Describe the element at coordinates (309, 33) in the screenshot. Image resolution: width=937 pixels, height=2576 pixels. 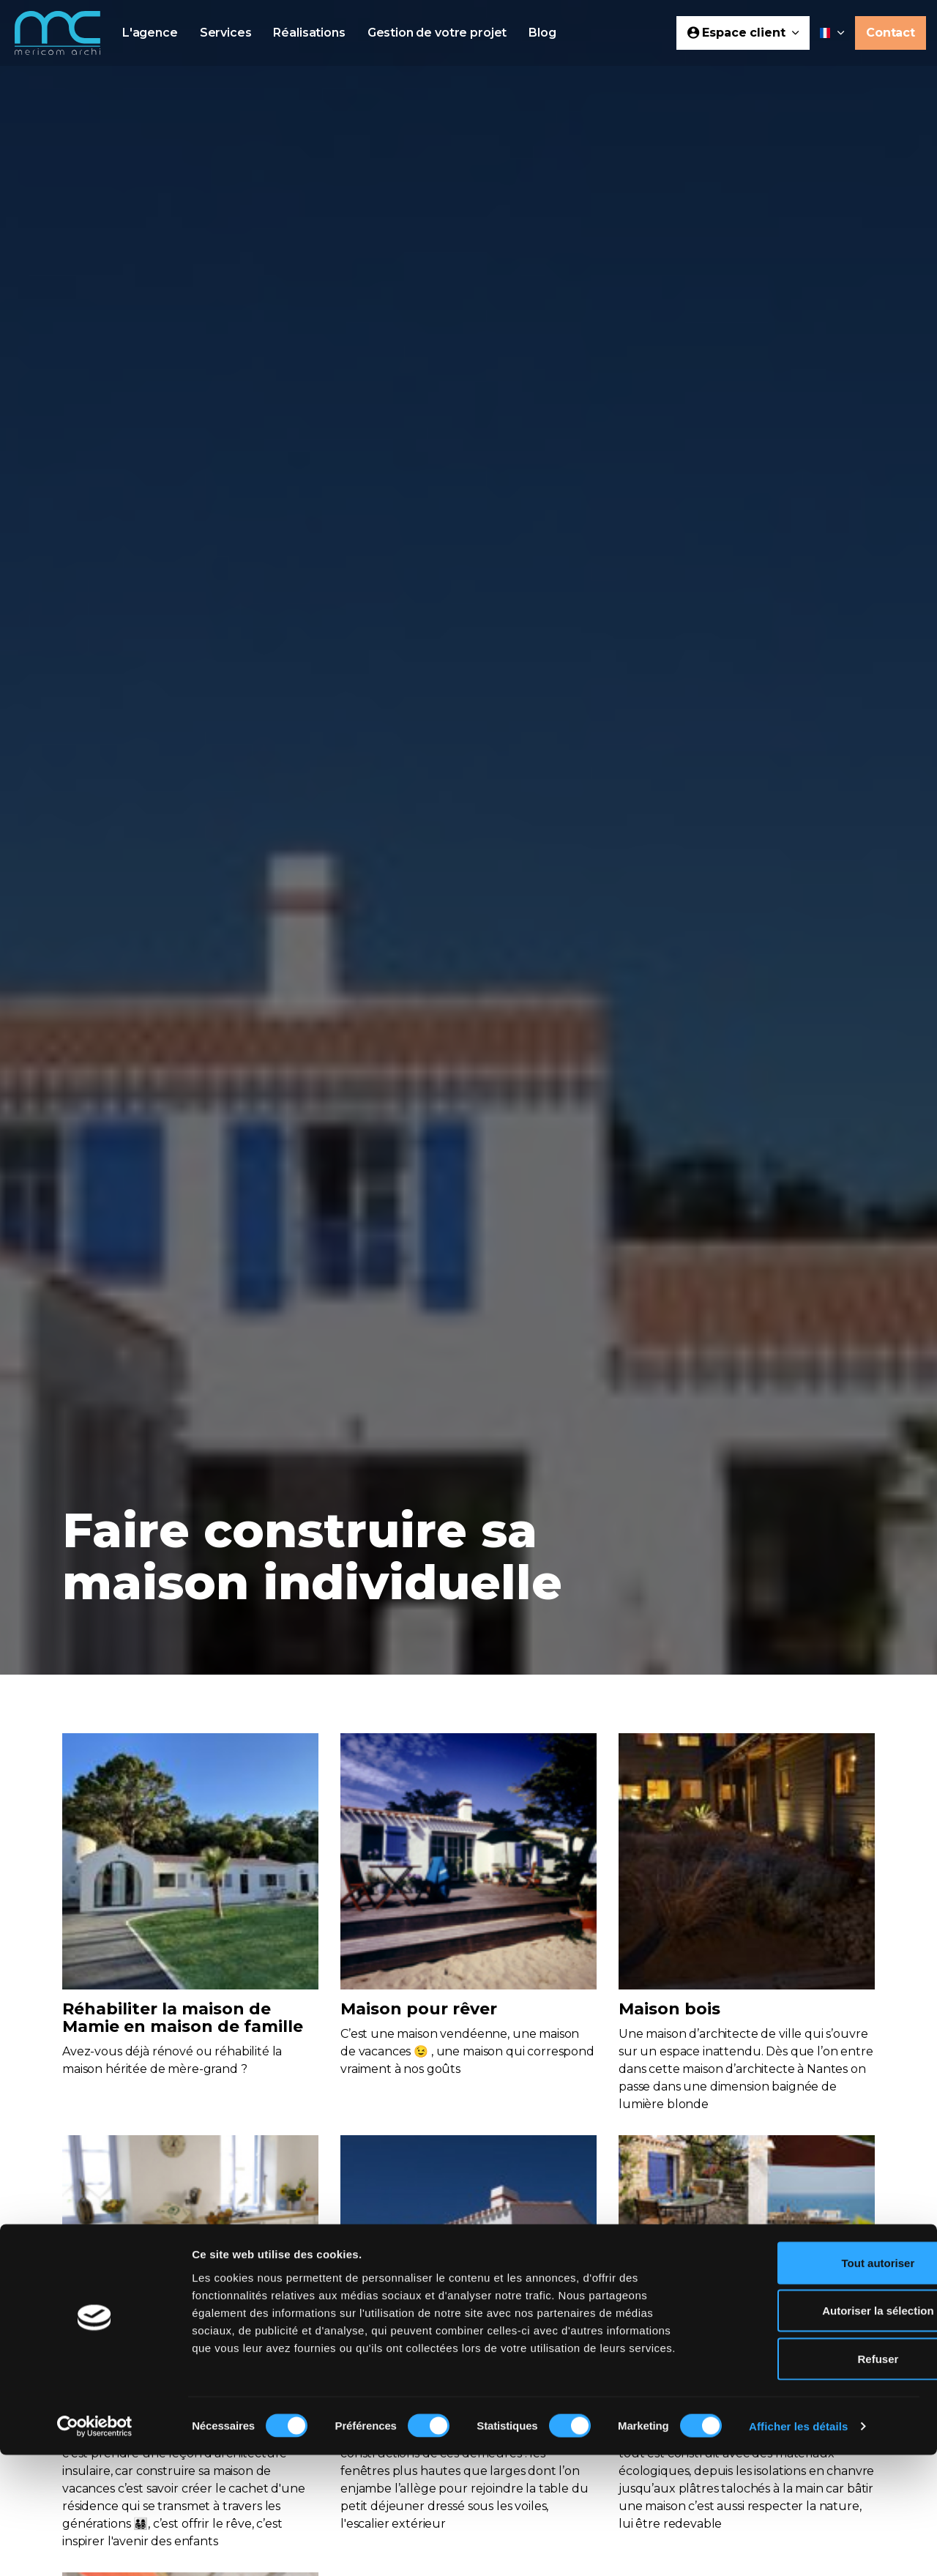
I see `Réalisations` at that location.